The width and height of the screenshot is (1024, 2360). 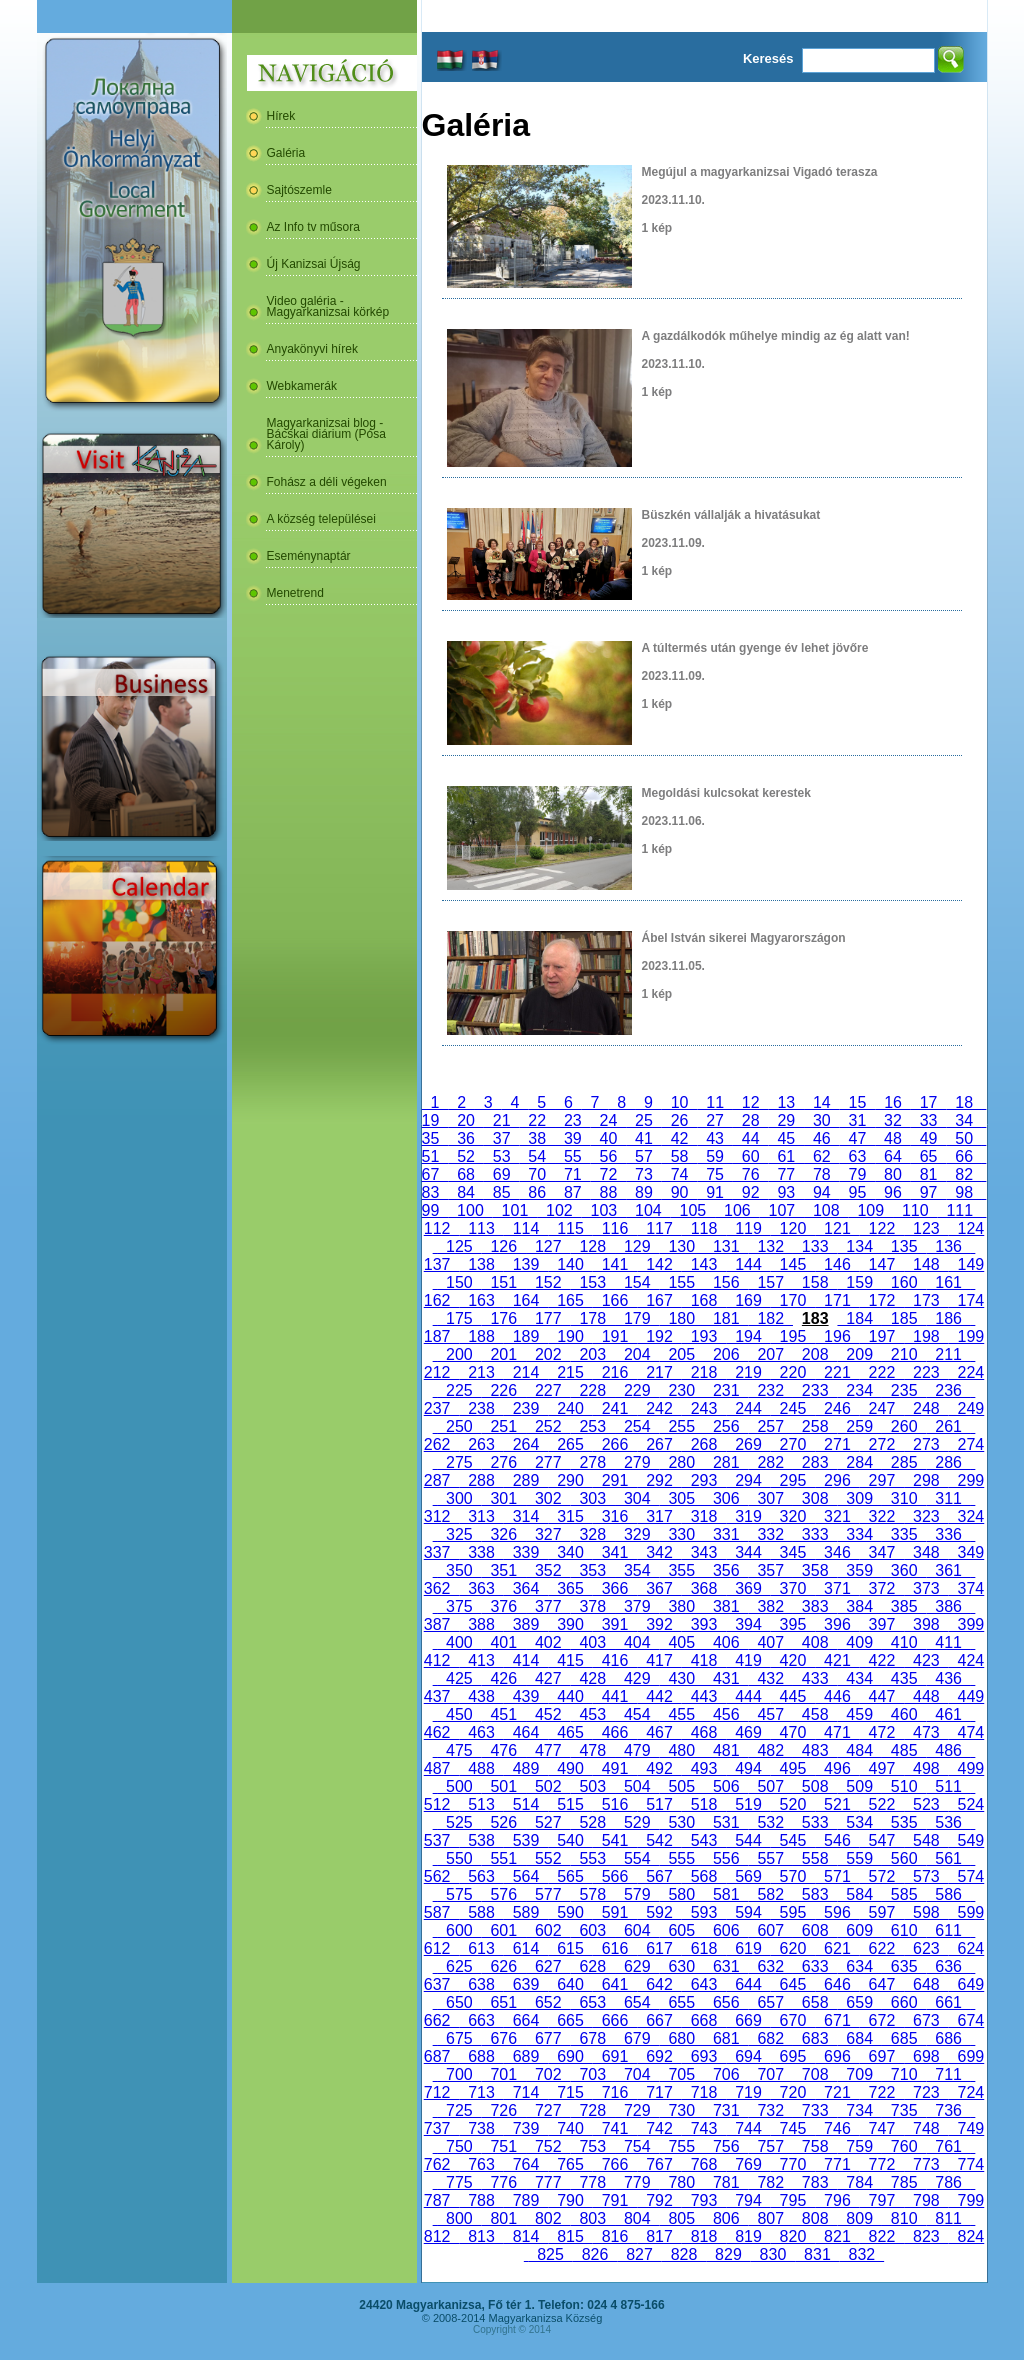 What do you see at coordinates (659, 1588) in the screenshot?
I see `367` at bounding box center [659, 1588].